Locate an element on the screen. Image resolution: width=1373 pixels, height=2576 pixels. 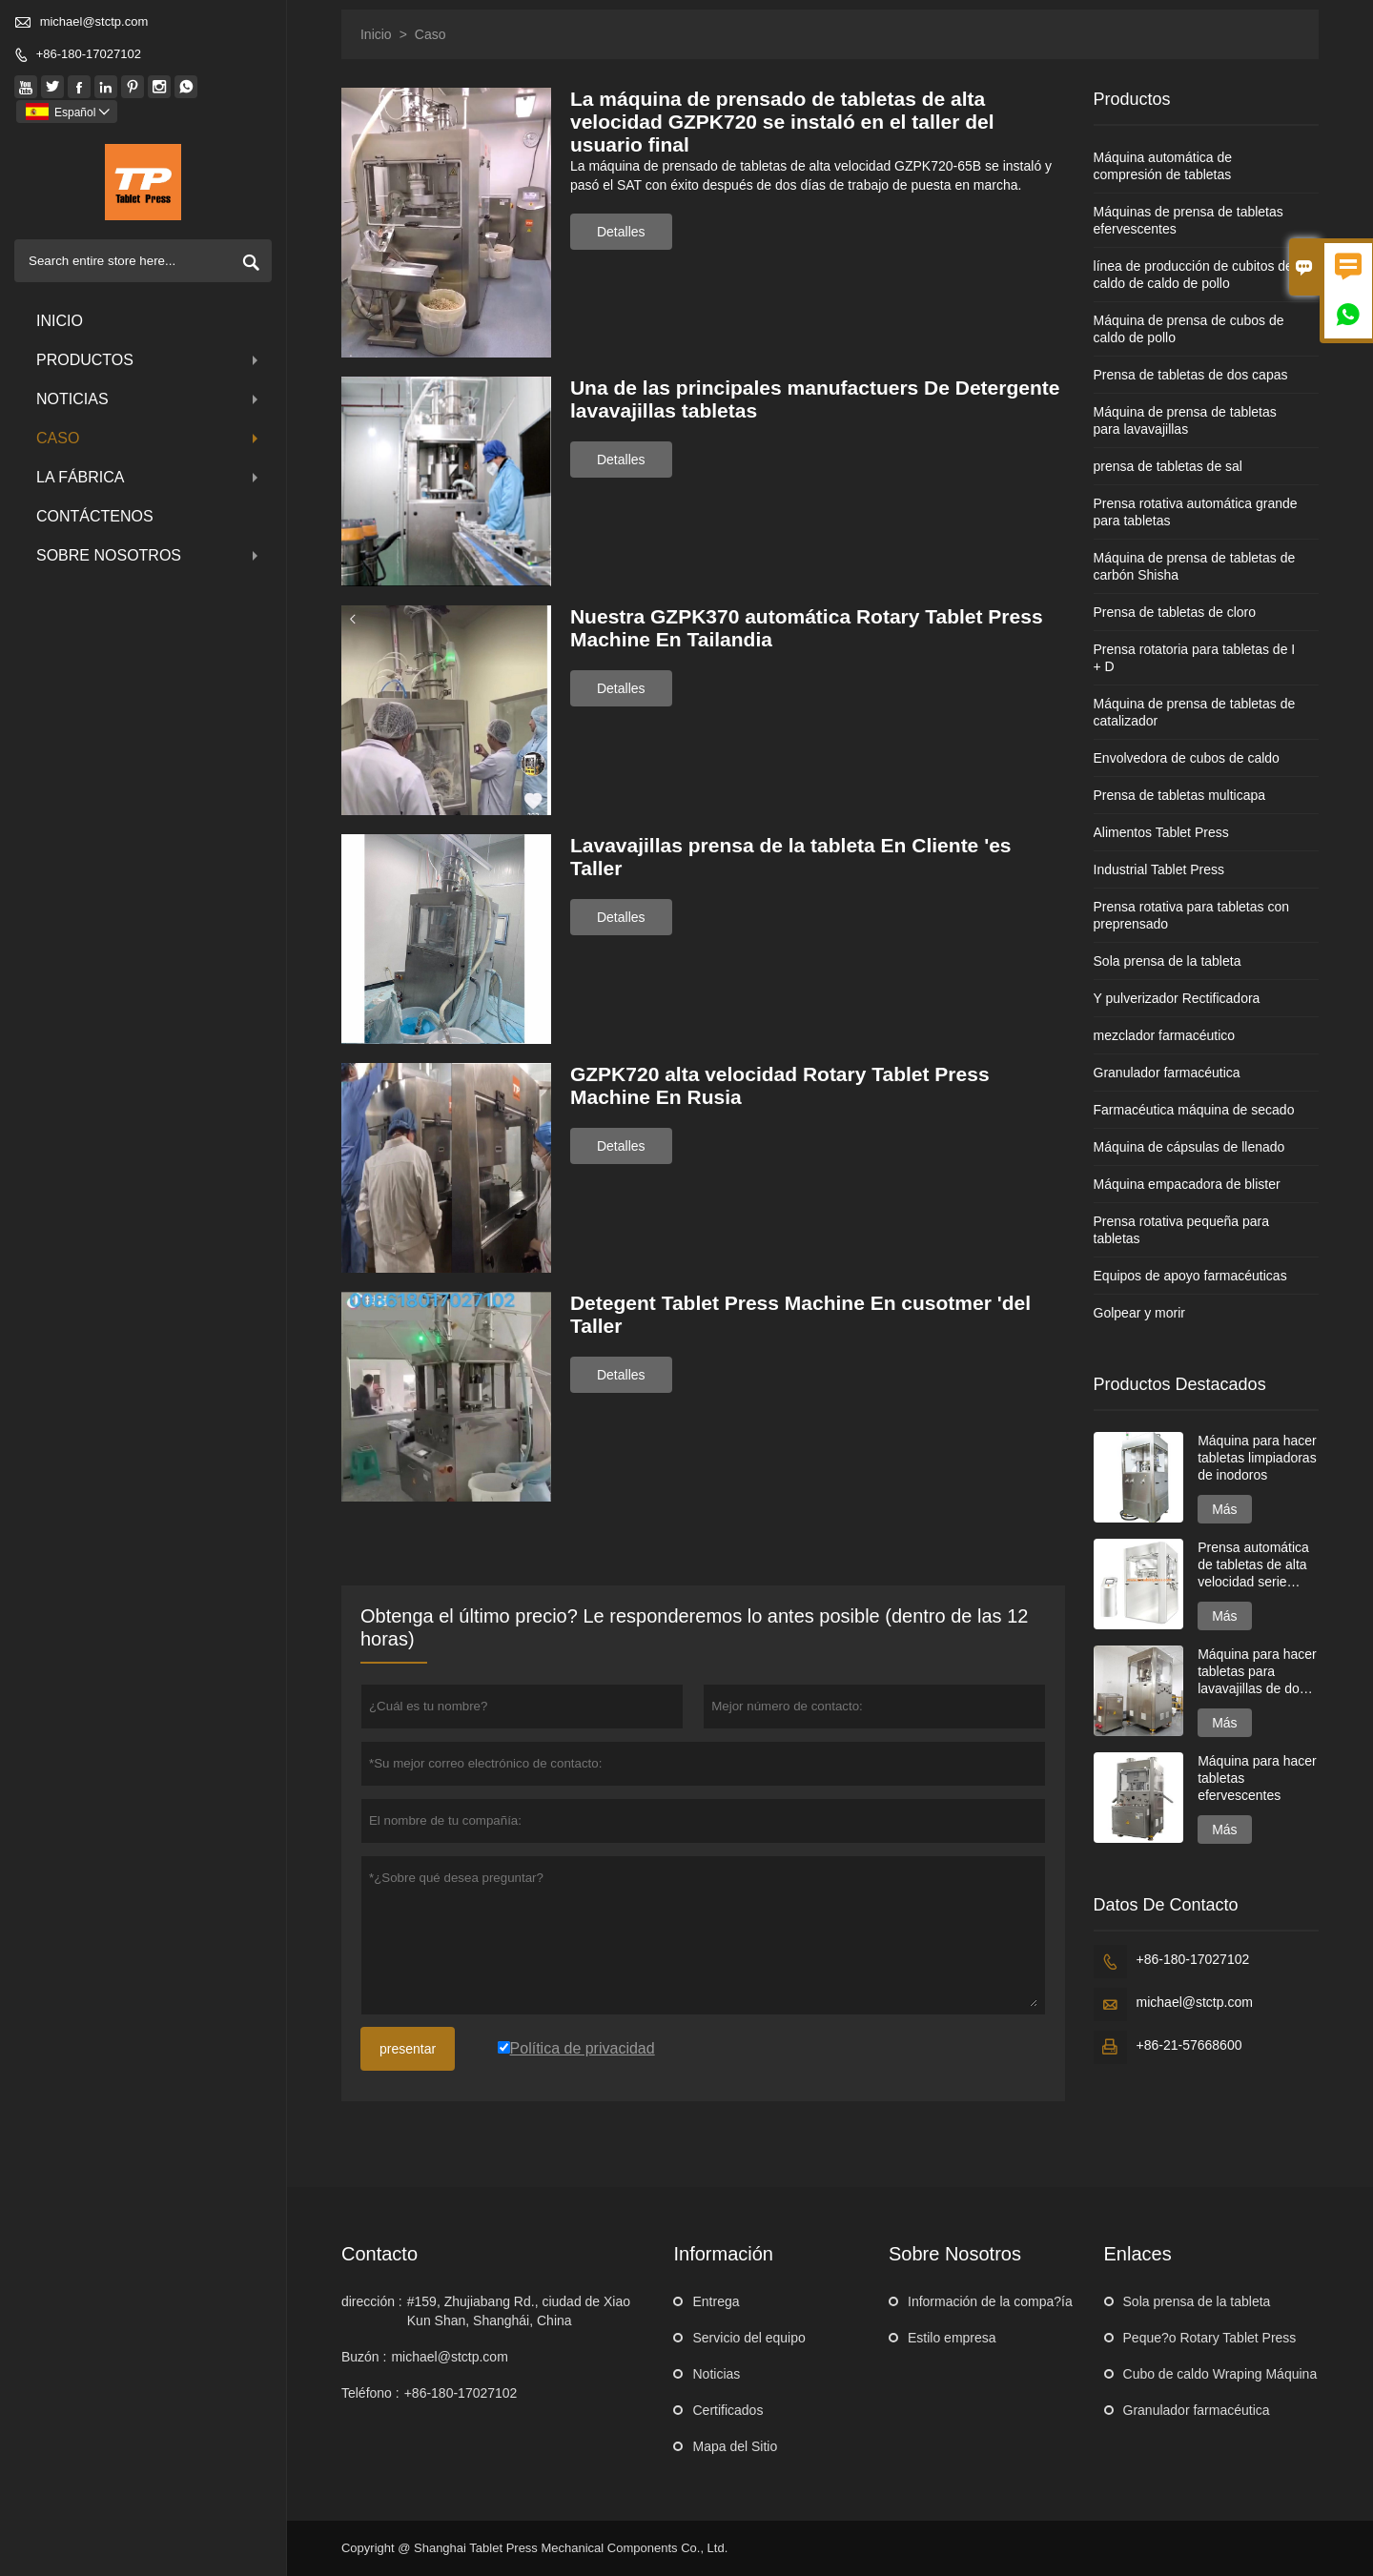
michael@stctp.com is located at coordinates (94, 21).